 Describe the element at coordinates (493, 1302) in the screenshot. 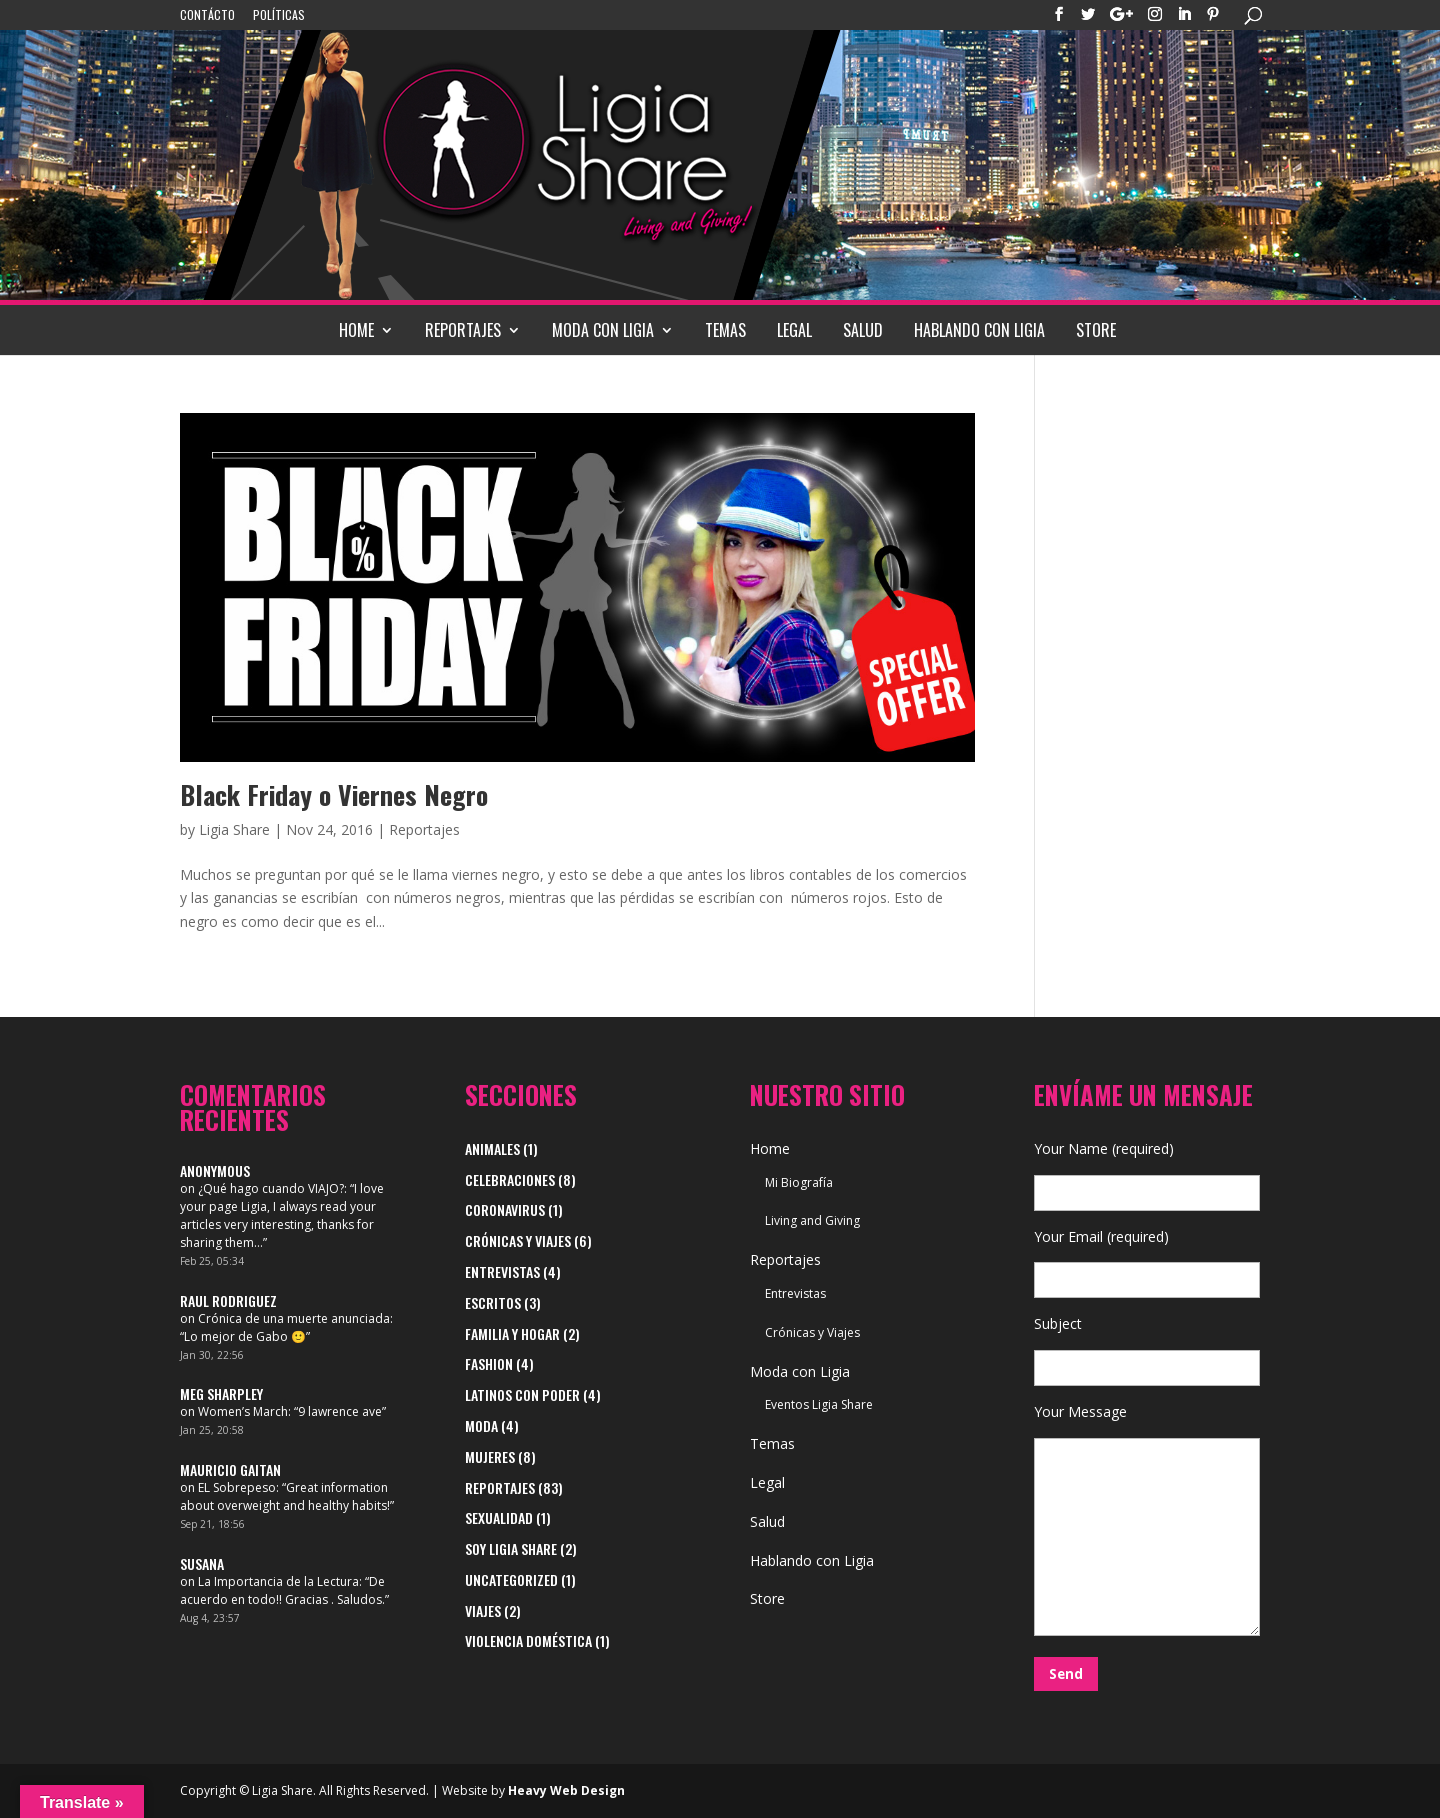

I see `Escritos` at that location.